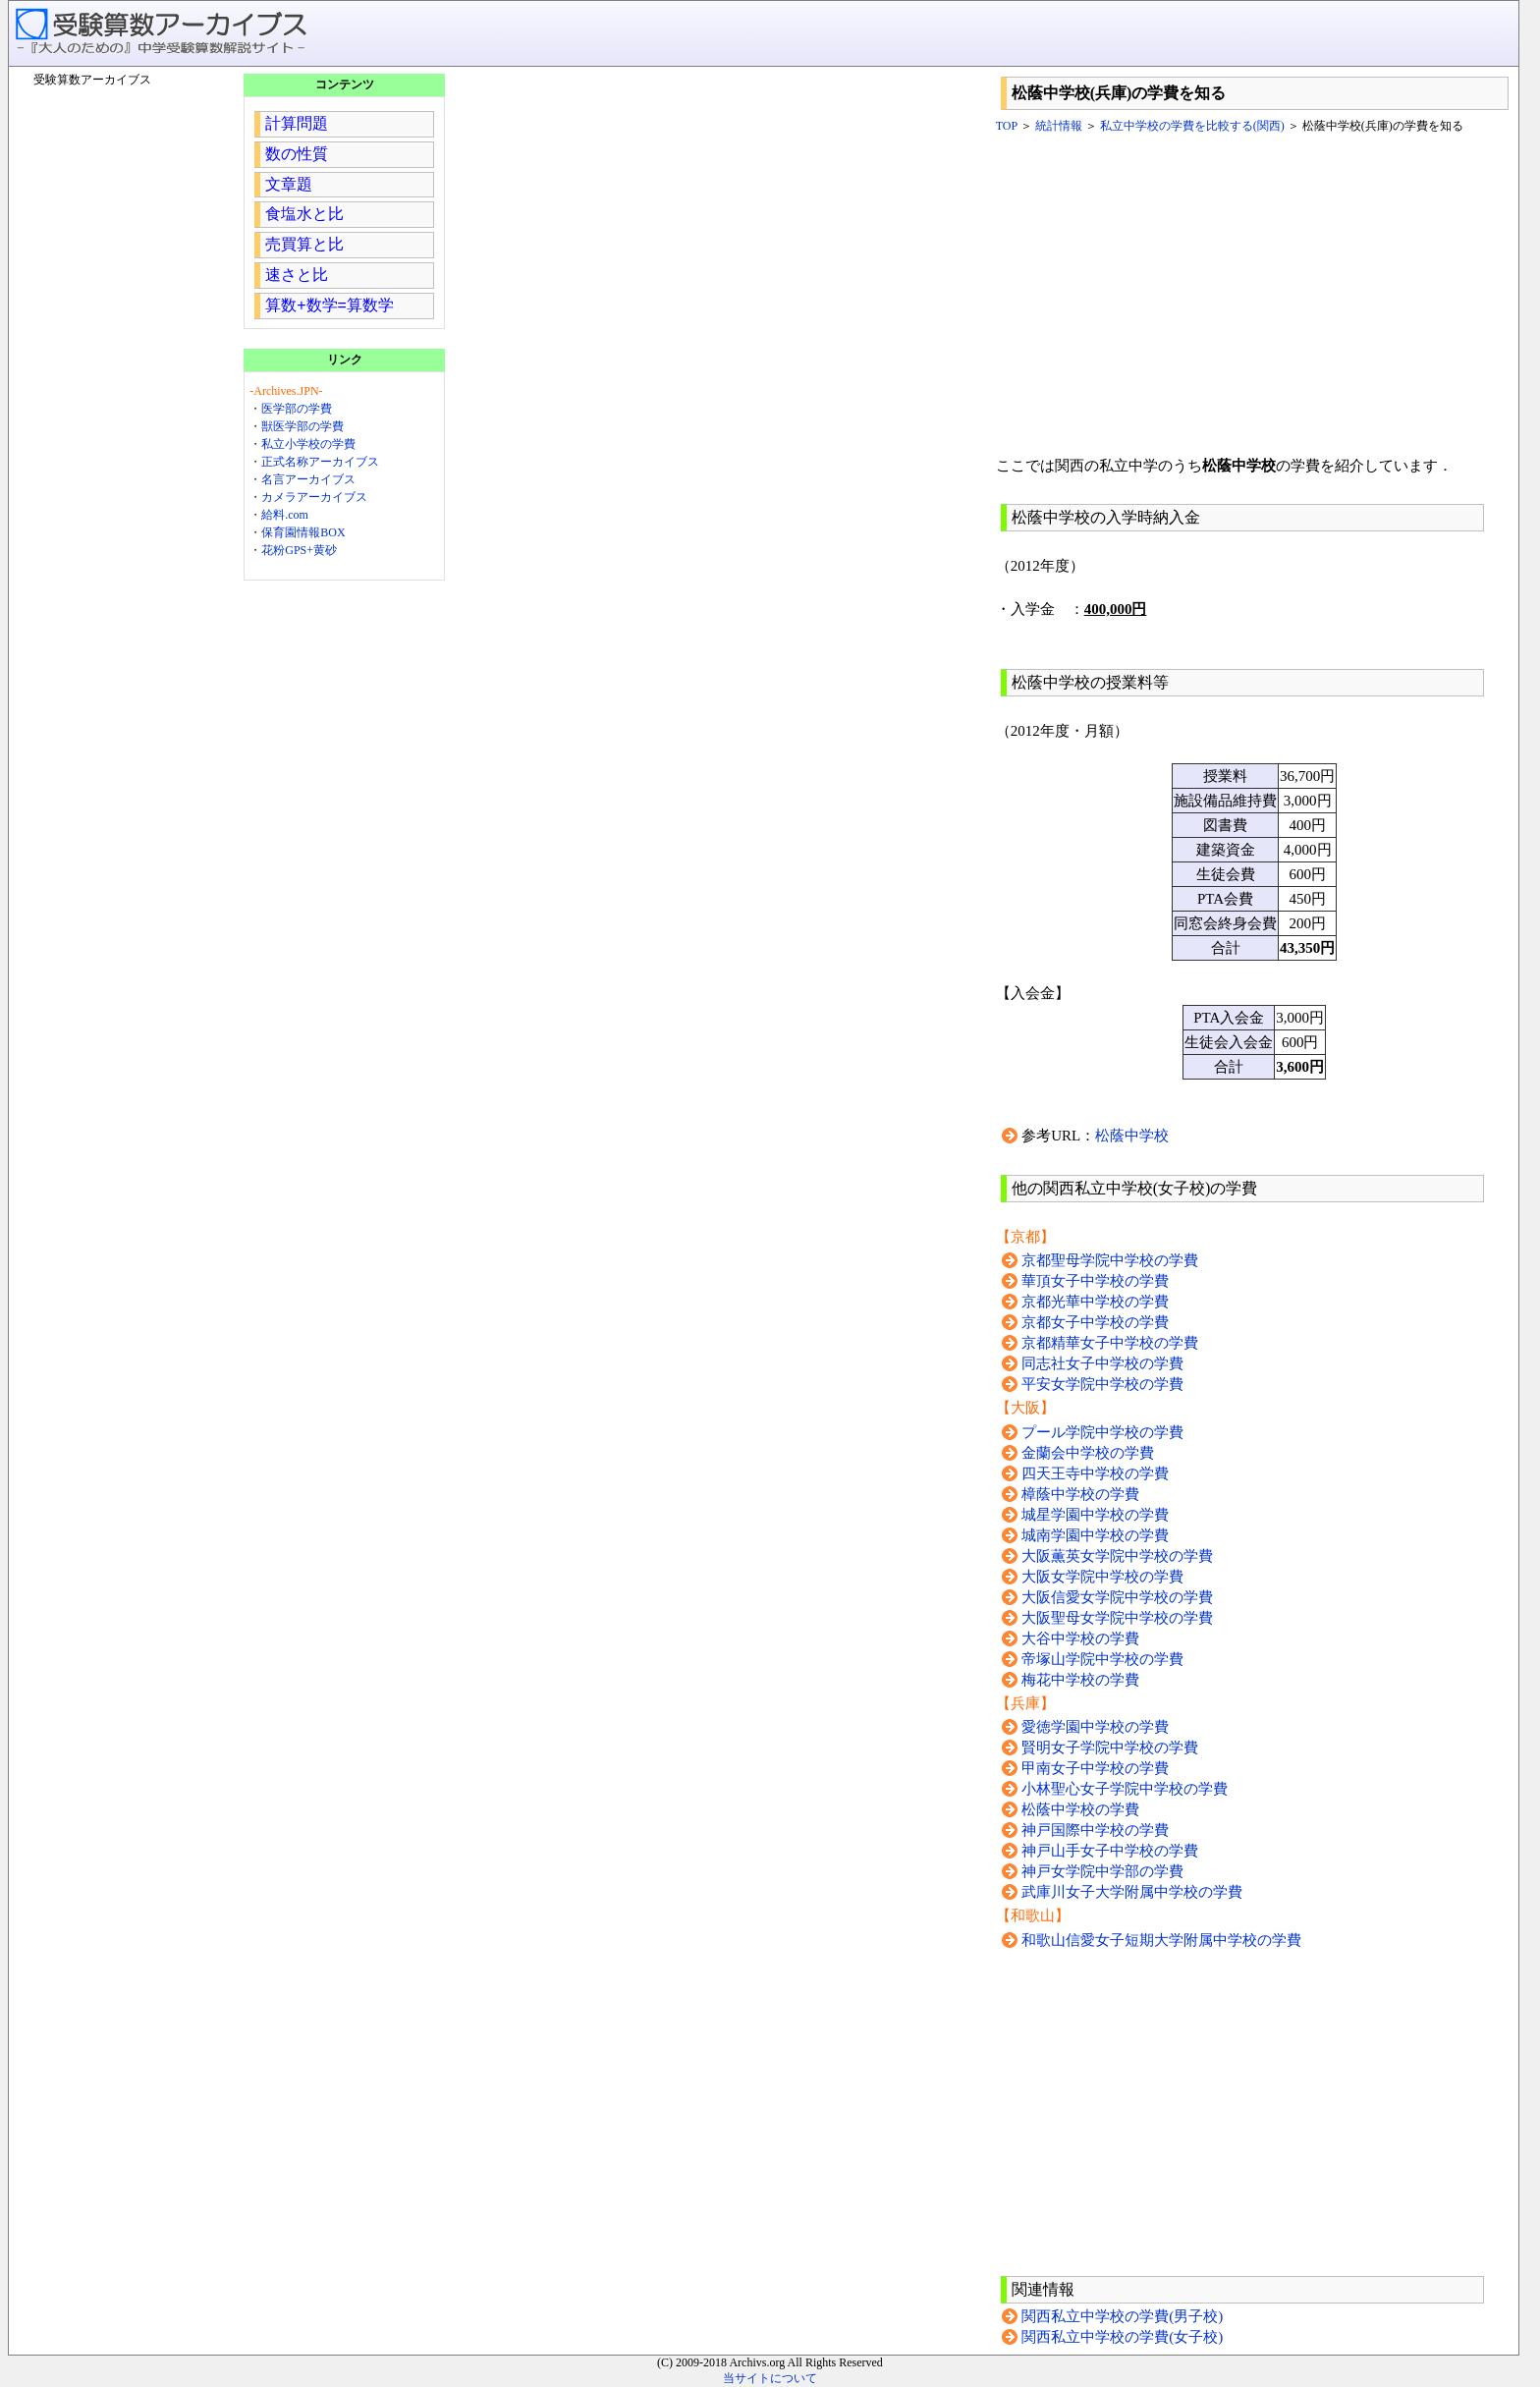 Image resolution: width=1540 pixels, height=2387 pixels. Describe the element at coordinates (1131, 1892) in the screenshot. I see `武庫川女子大学附属中学校の学費` at that location.